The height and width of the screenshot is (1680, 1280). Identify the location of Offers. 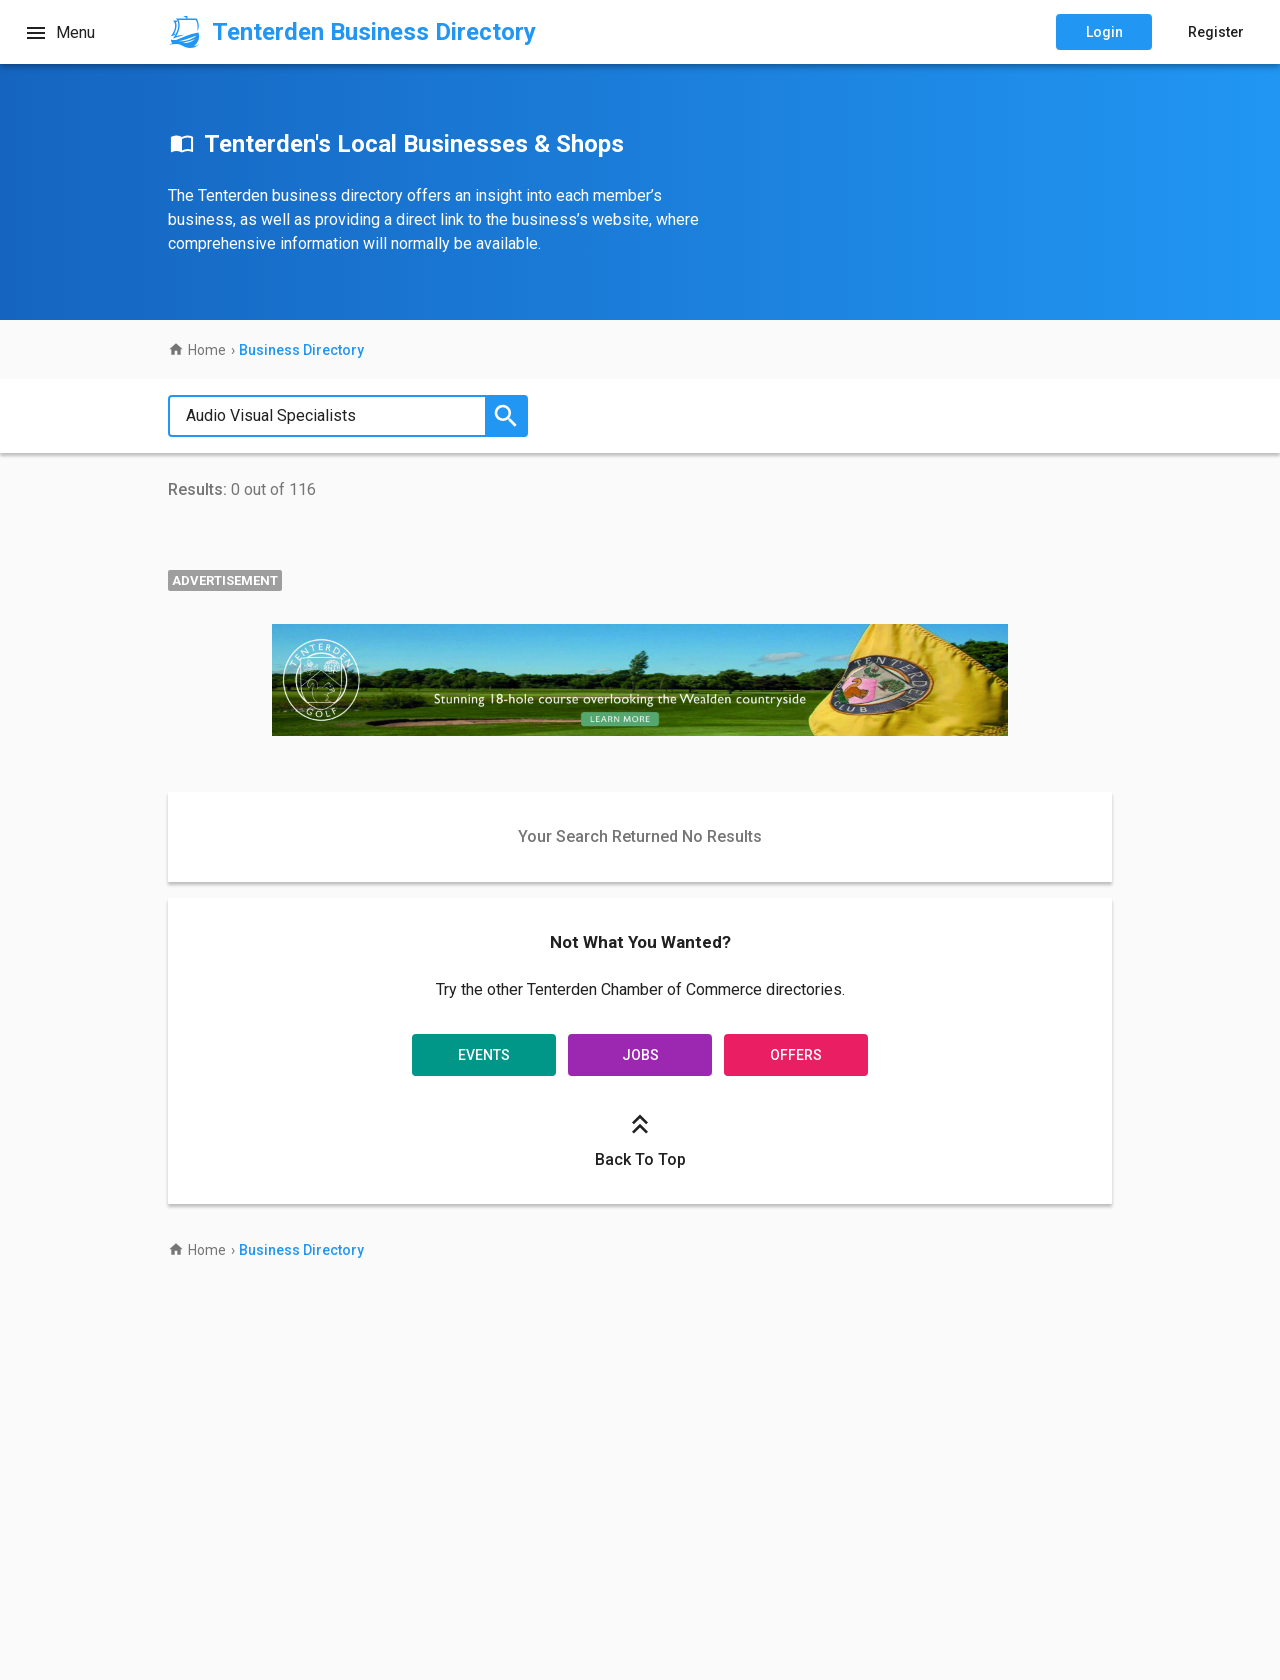
(796, 1055).